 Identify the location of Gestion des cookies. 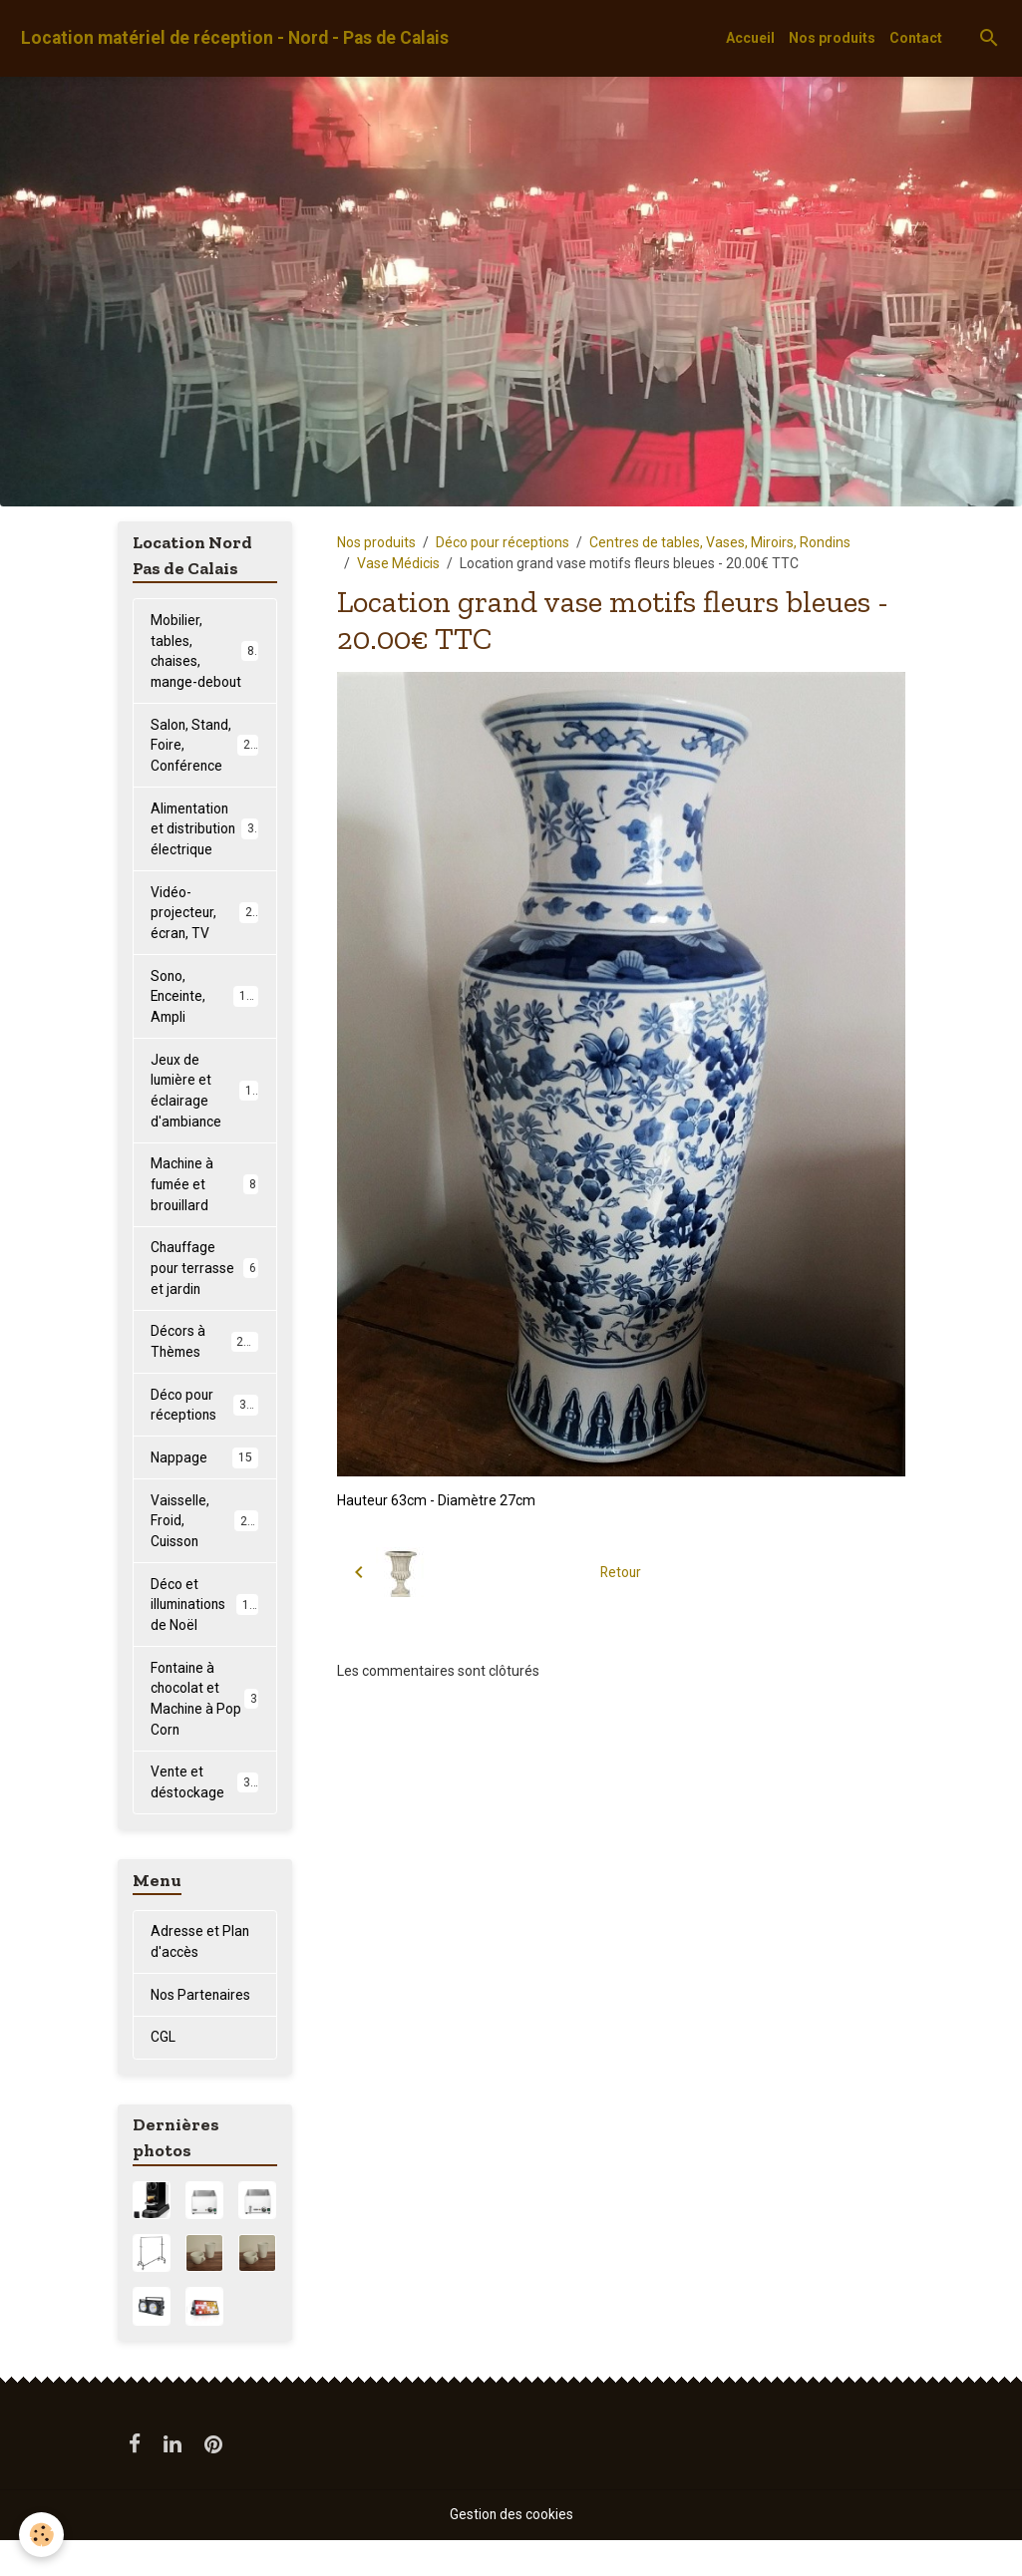
(511, 2550).